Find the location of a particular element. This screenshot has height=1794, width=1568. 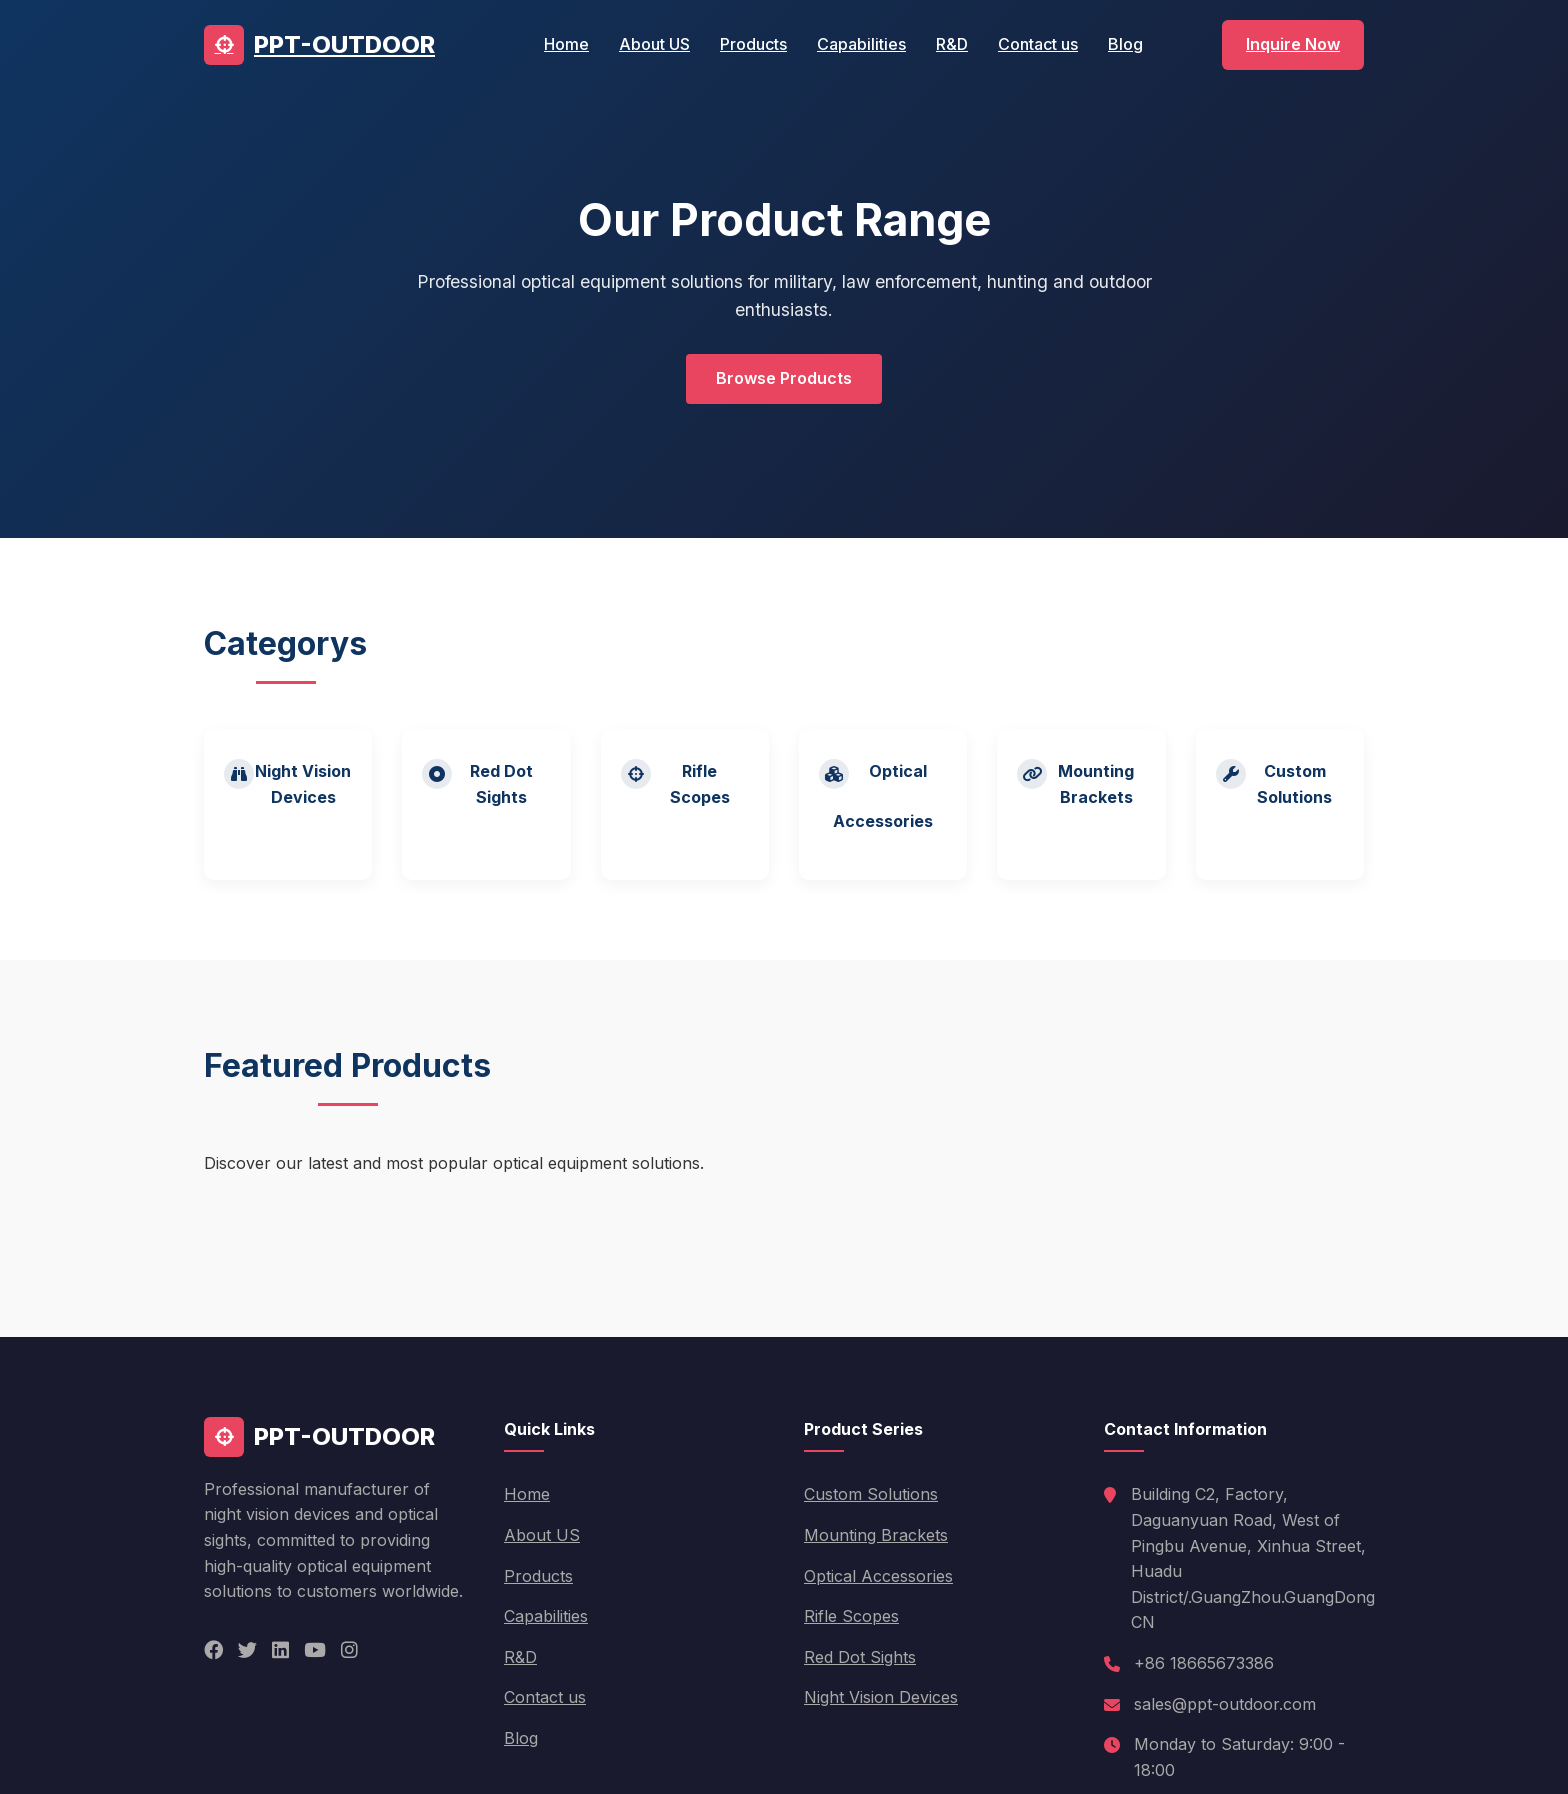

Home is located at coordinates (566, 44).